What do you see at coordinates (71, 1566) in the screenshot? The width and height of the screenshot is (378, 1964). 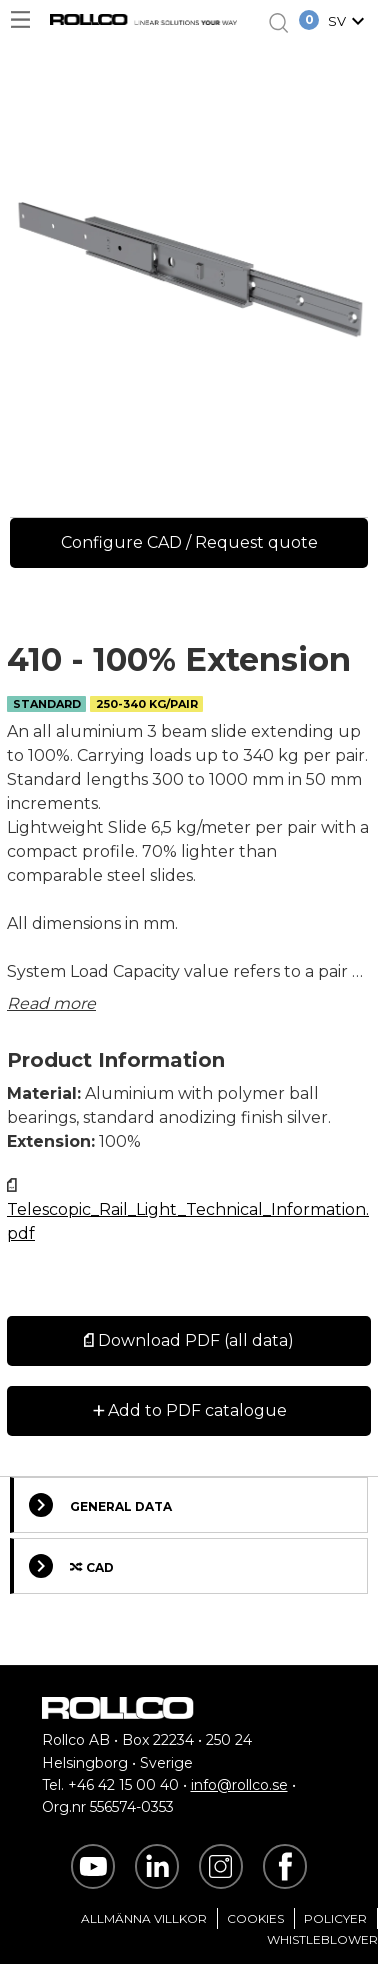 I see `Cad` at bounding box center [71, 1566].